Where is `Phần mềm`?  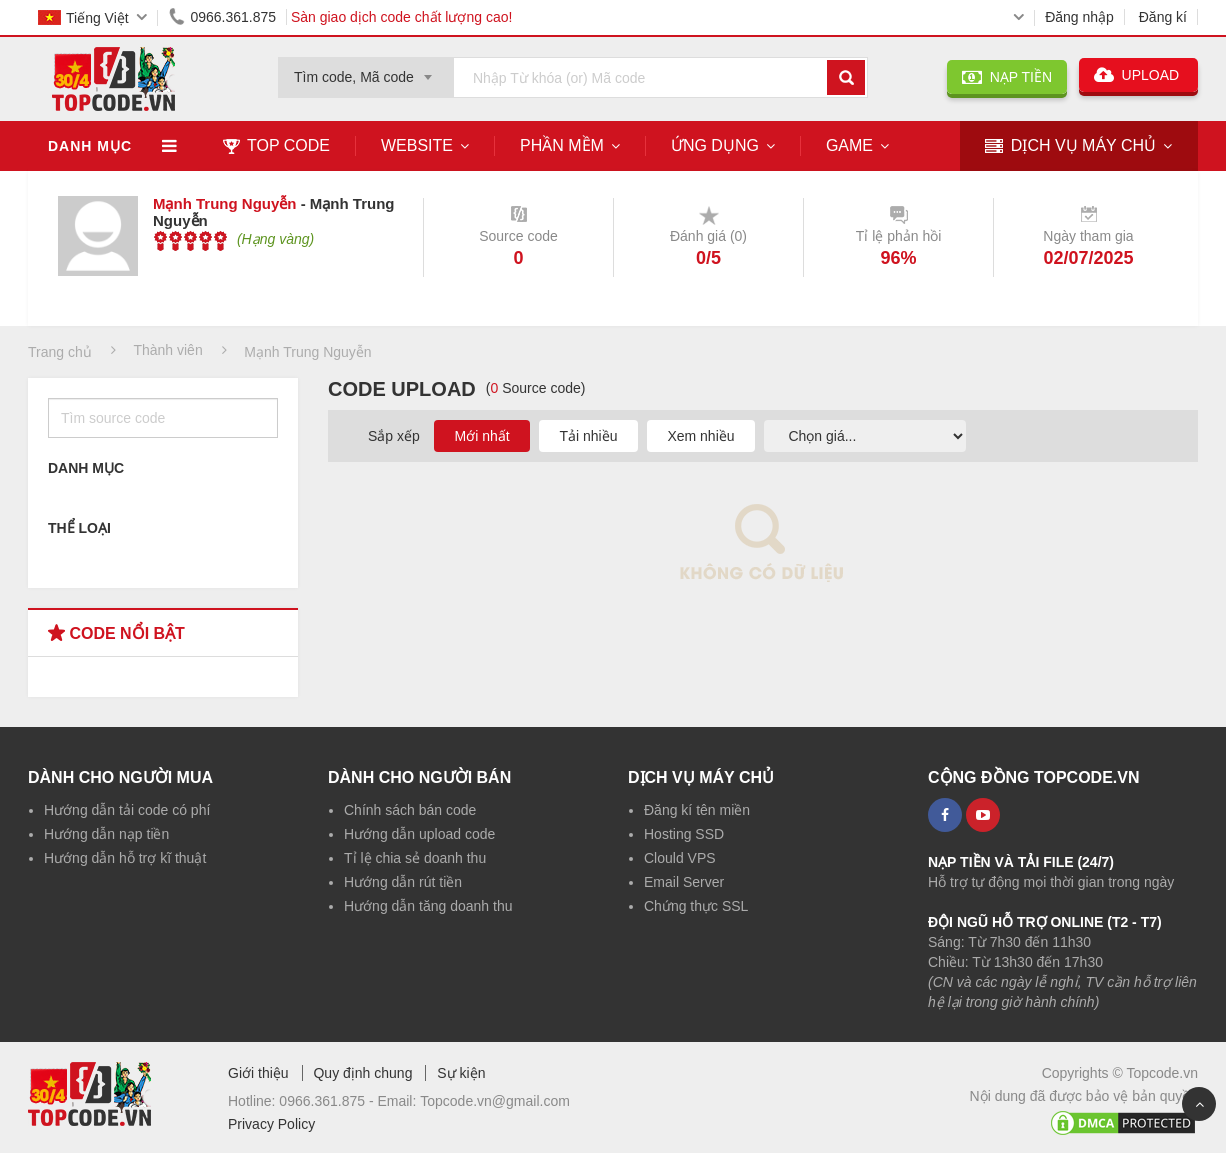
Phần mềm is located at coordinates (562, 145).